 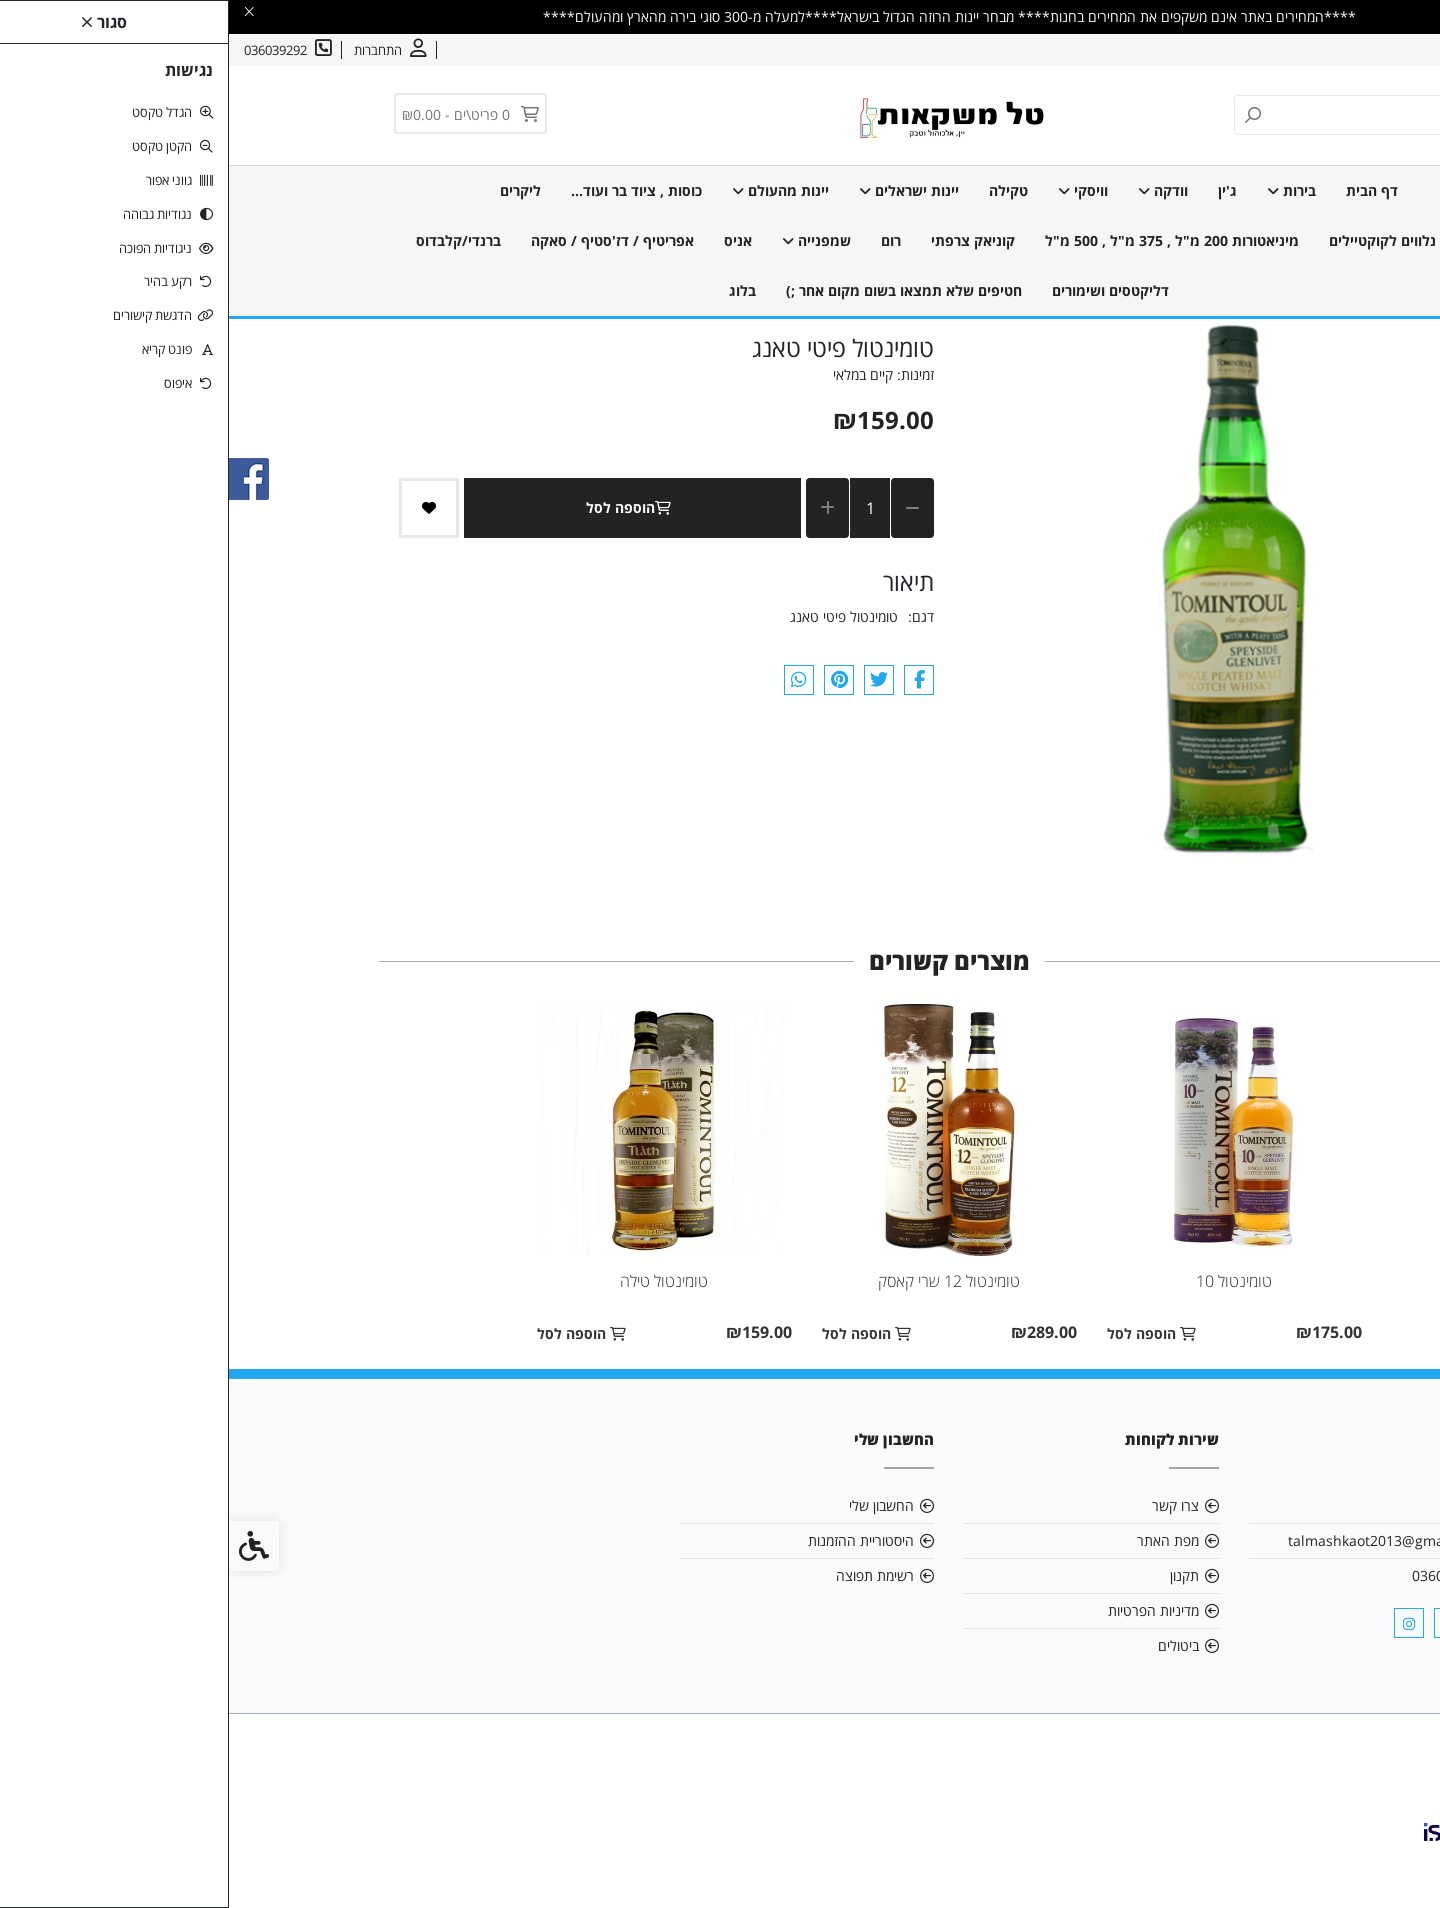 What do you see at coordinates (924, 1610) in the screenshot?
I see `מדיניות הפרטיות [link]` at bounding box center [924, 1610].